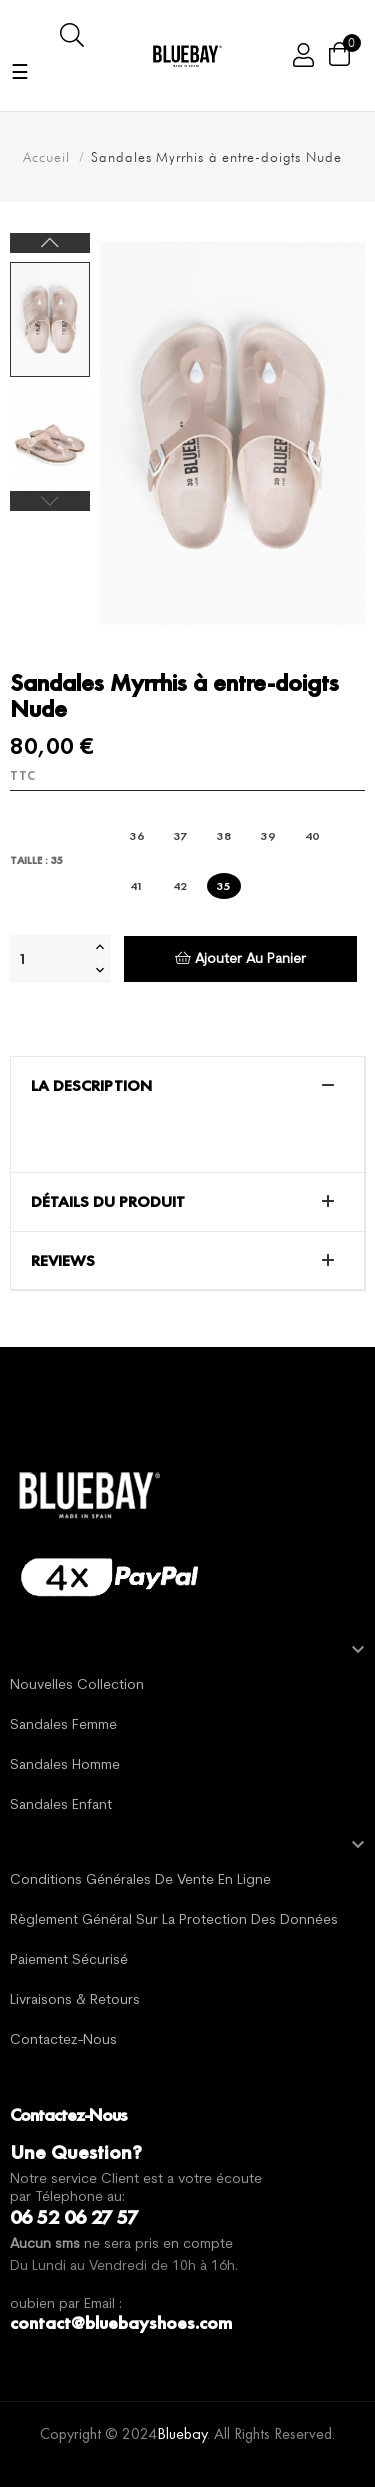 This screenshot has width=375, height=2487. I want to click on Livraisons & Retours, so click(75, 2000).